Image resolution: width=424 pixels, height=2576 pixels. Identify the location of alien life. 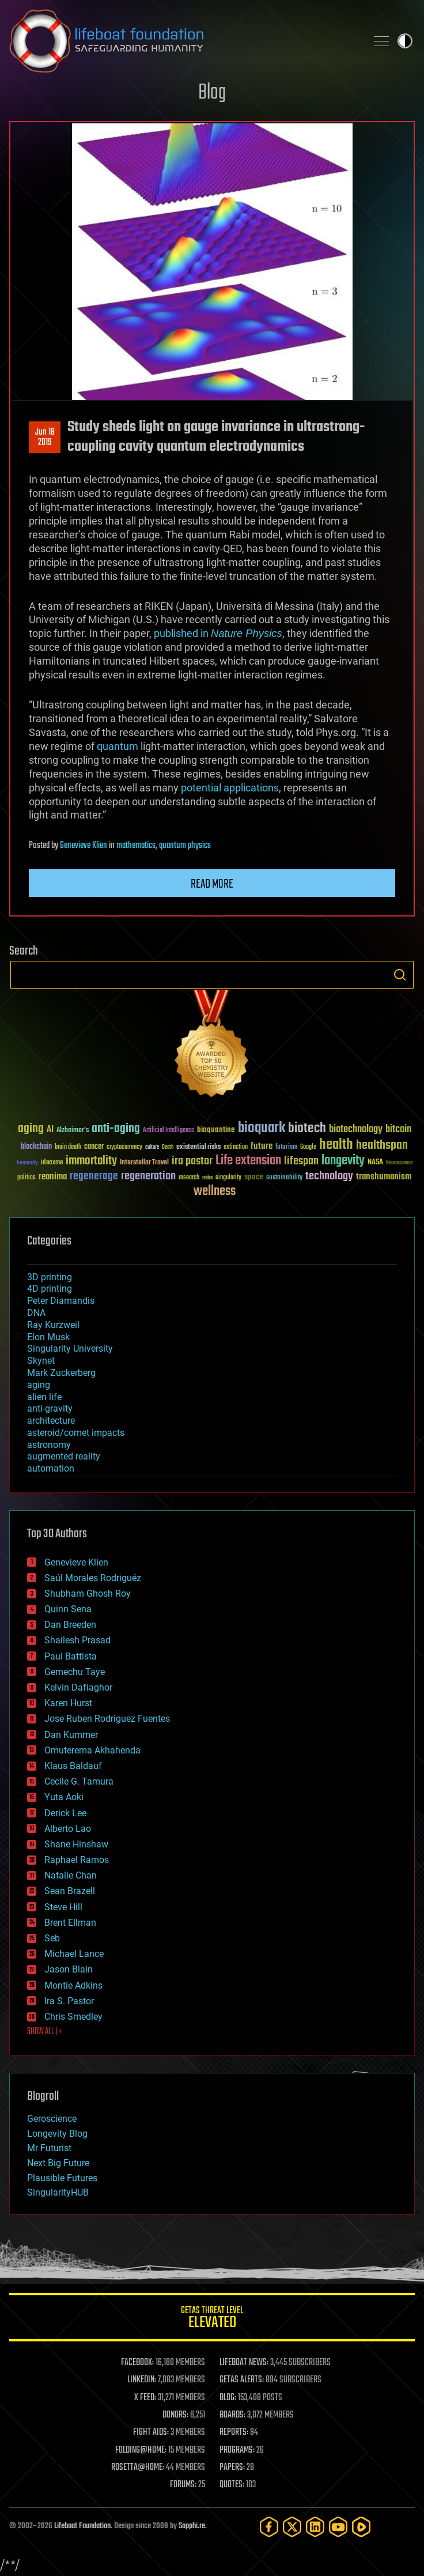
(44, 1396).